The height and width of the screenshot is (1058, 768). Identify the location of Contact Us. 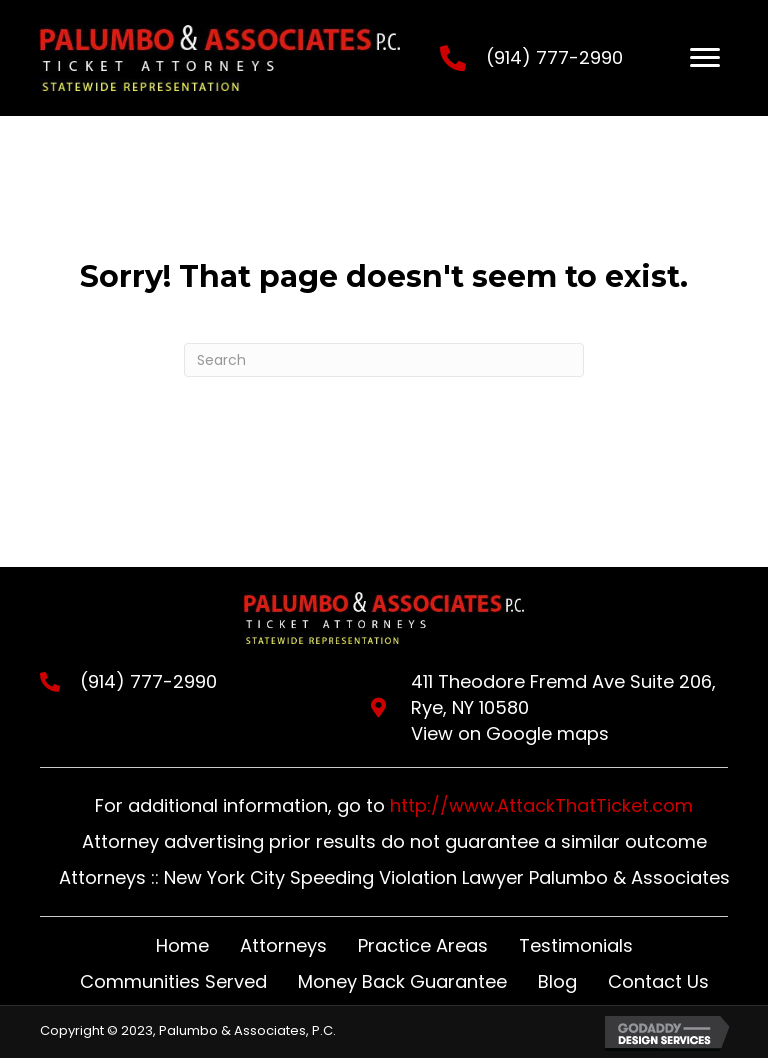
(658, 981).